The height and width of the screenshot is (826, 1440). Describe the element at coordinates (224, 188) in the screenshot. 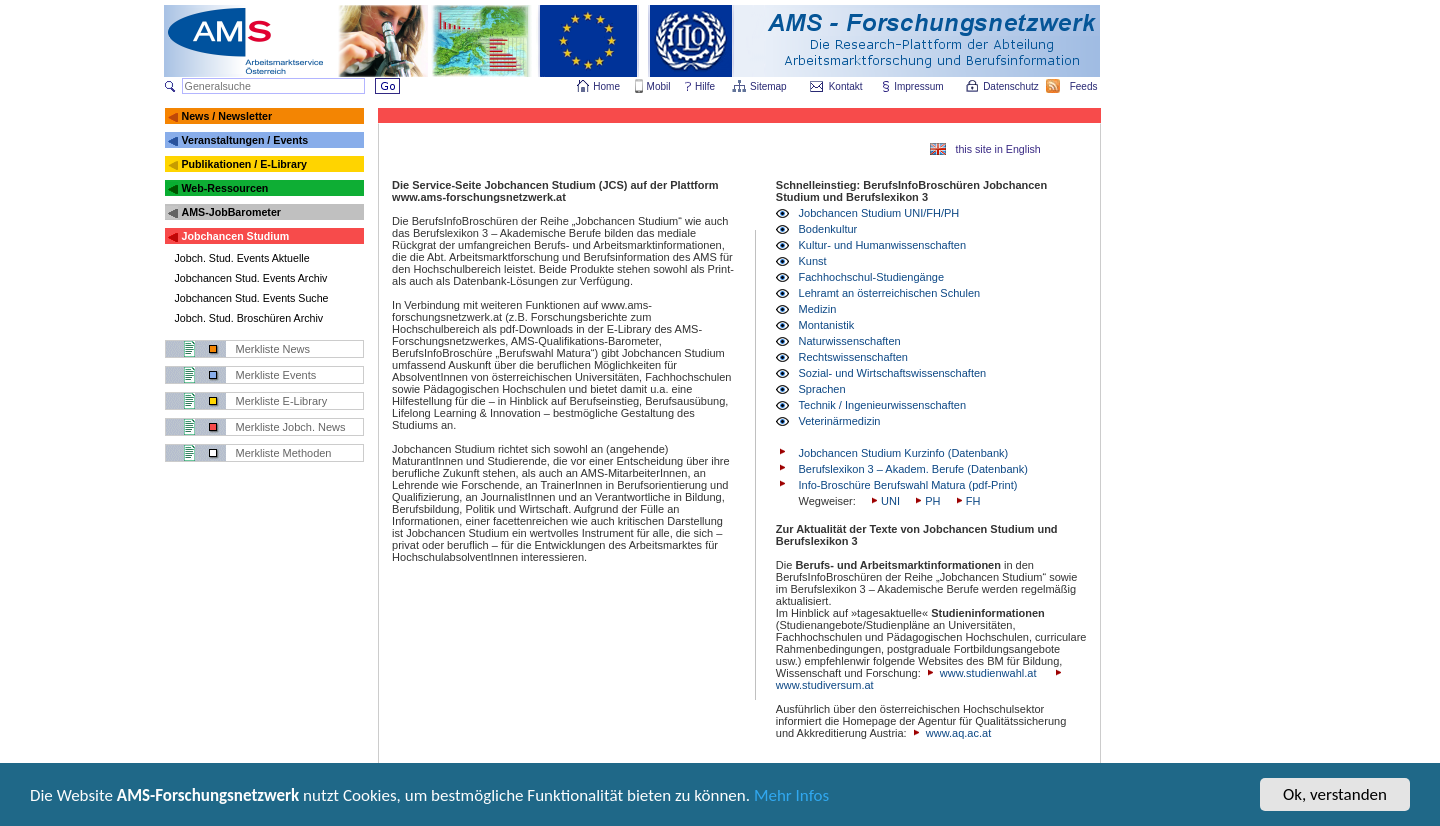

I see `Web-Ressourcen` at that location.